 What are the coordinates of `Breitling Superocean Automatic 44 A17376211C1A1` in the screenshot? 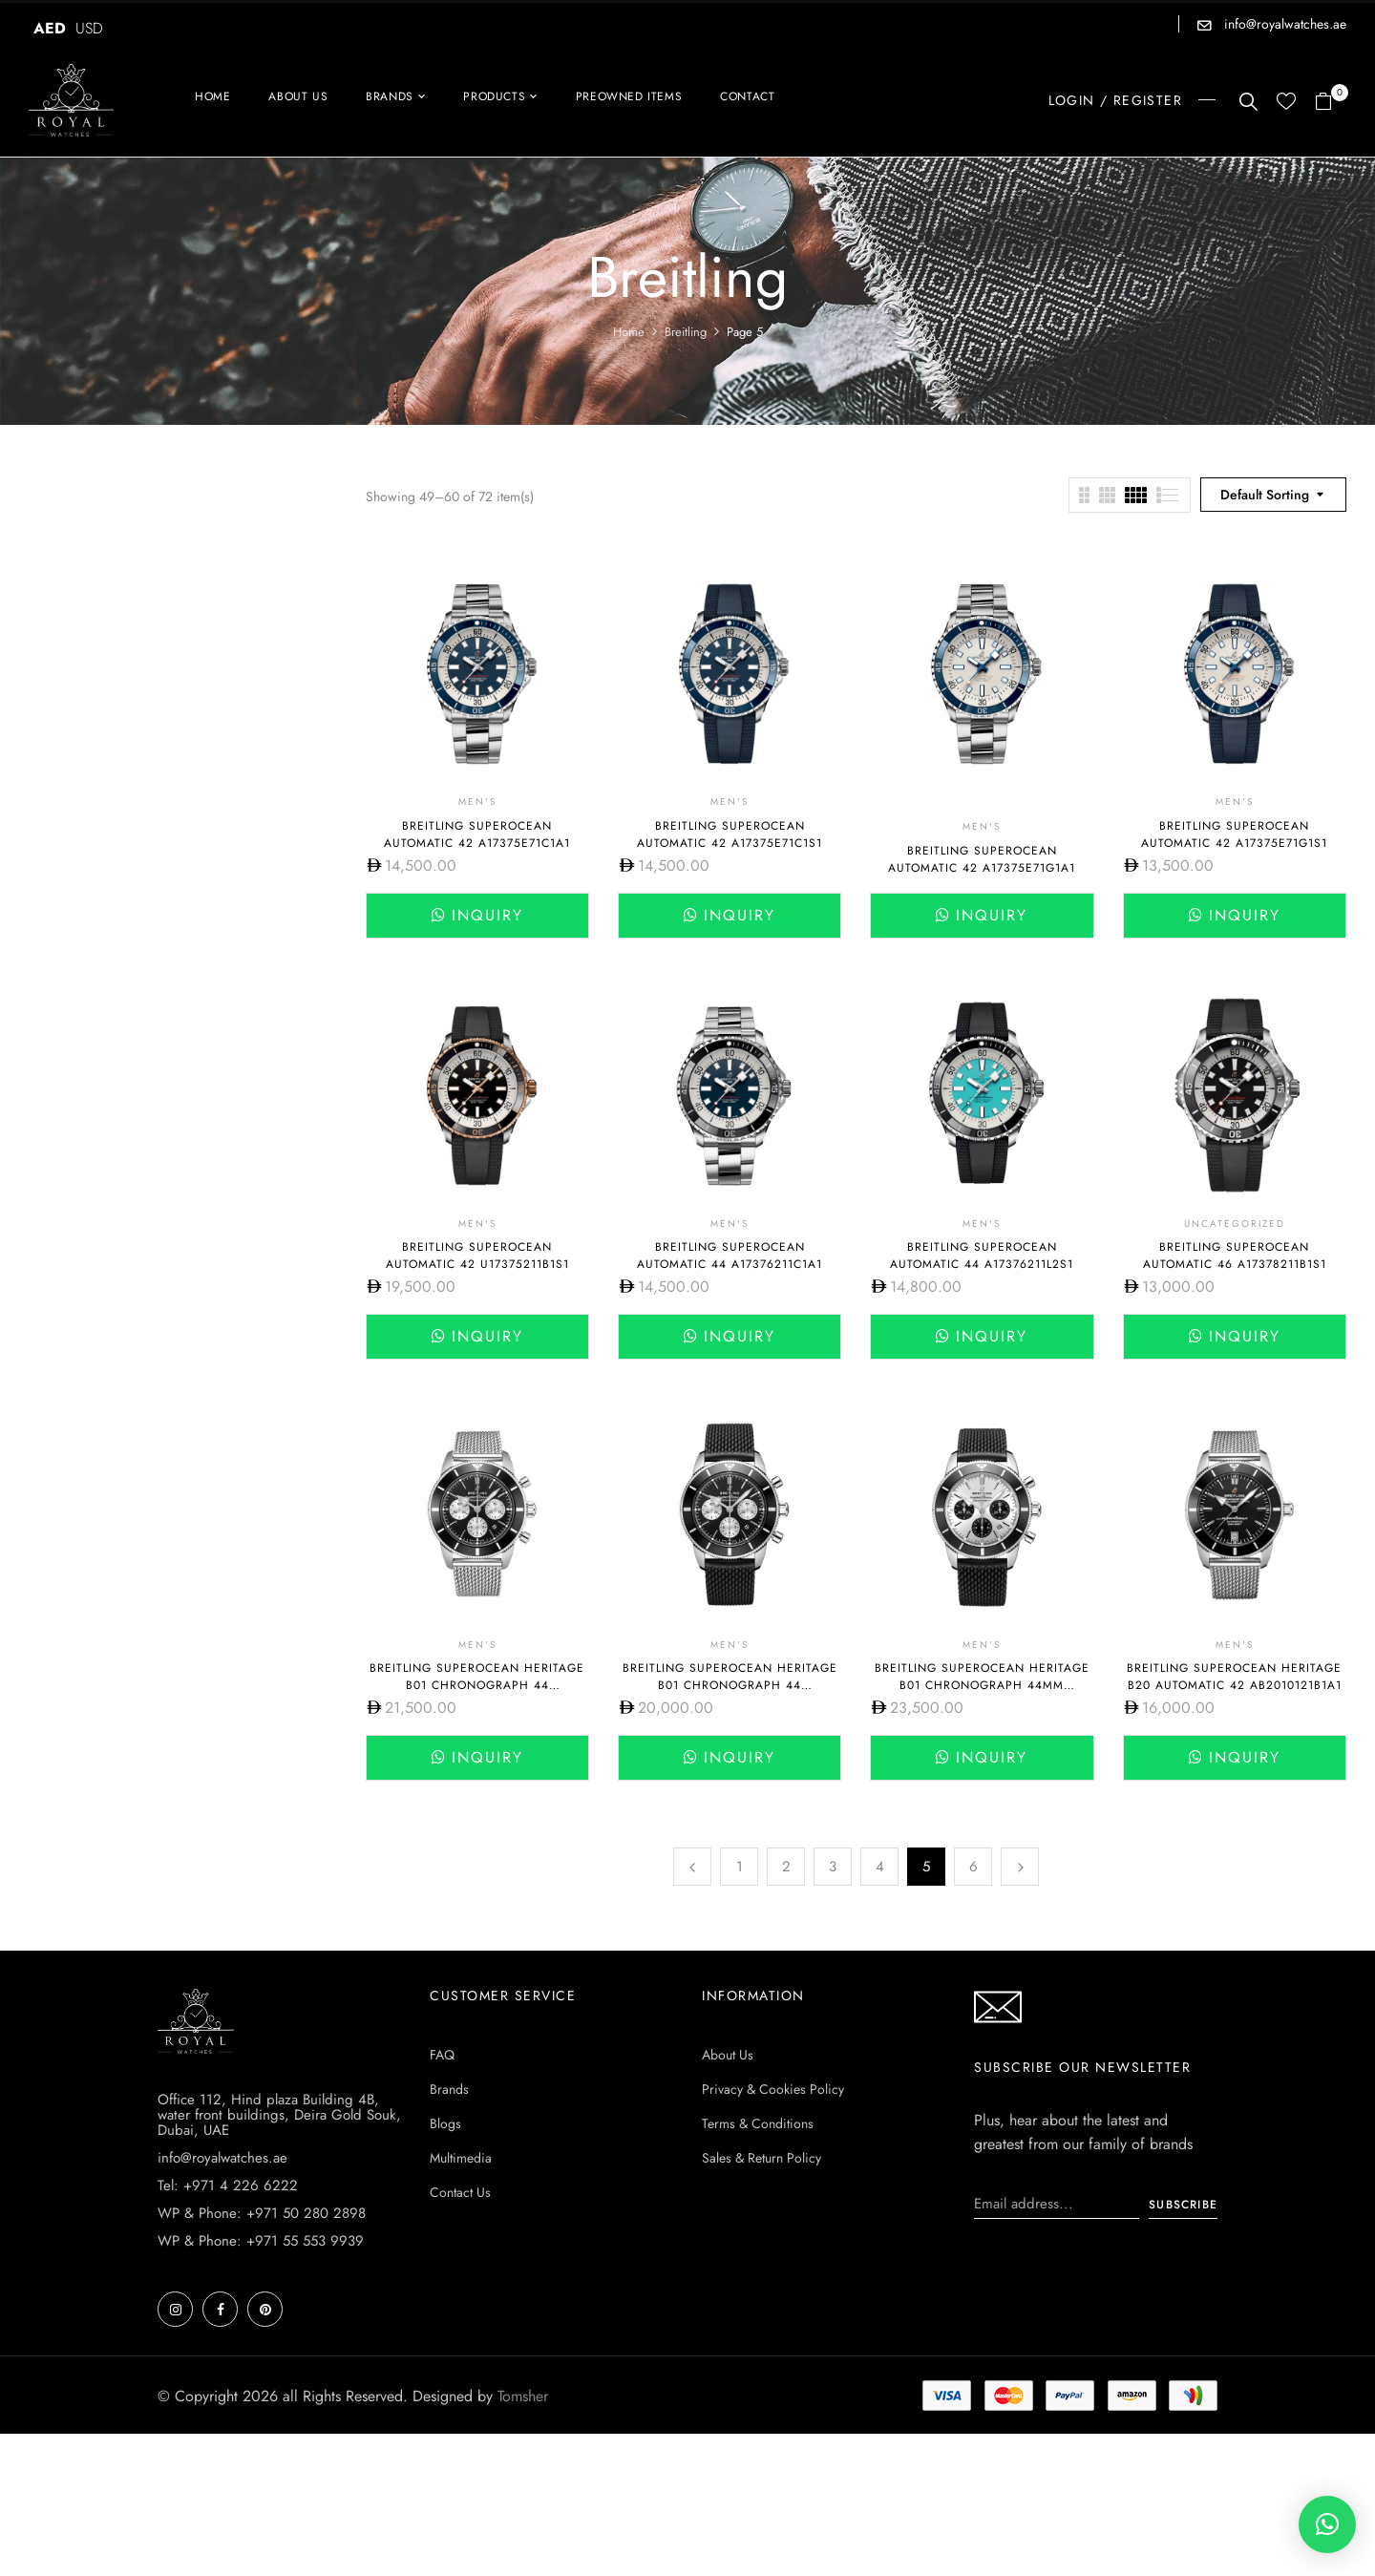 It's located at (729, 1255).